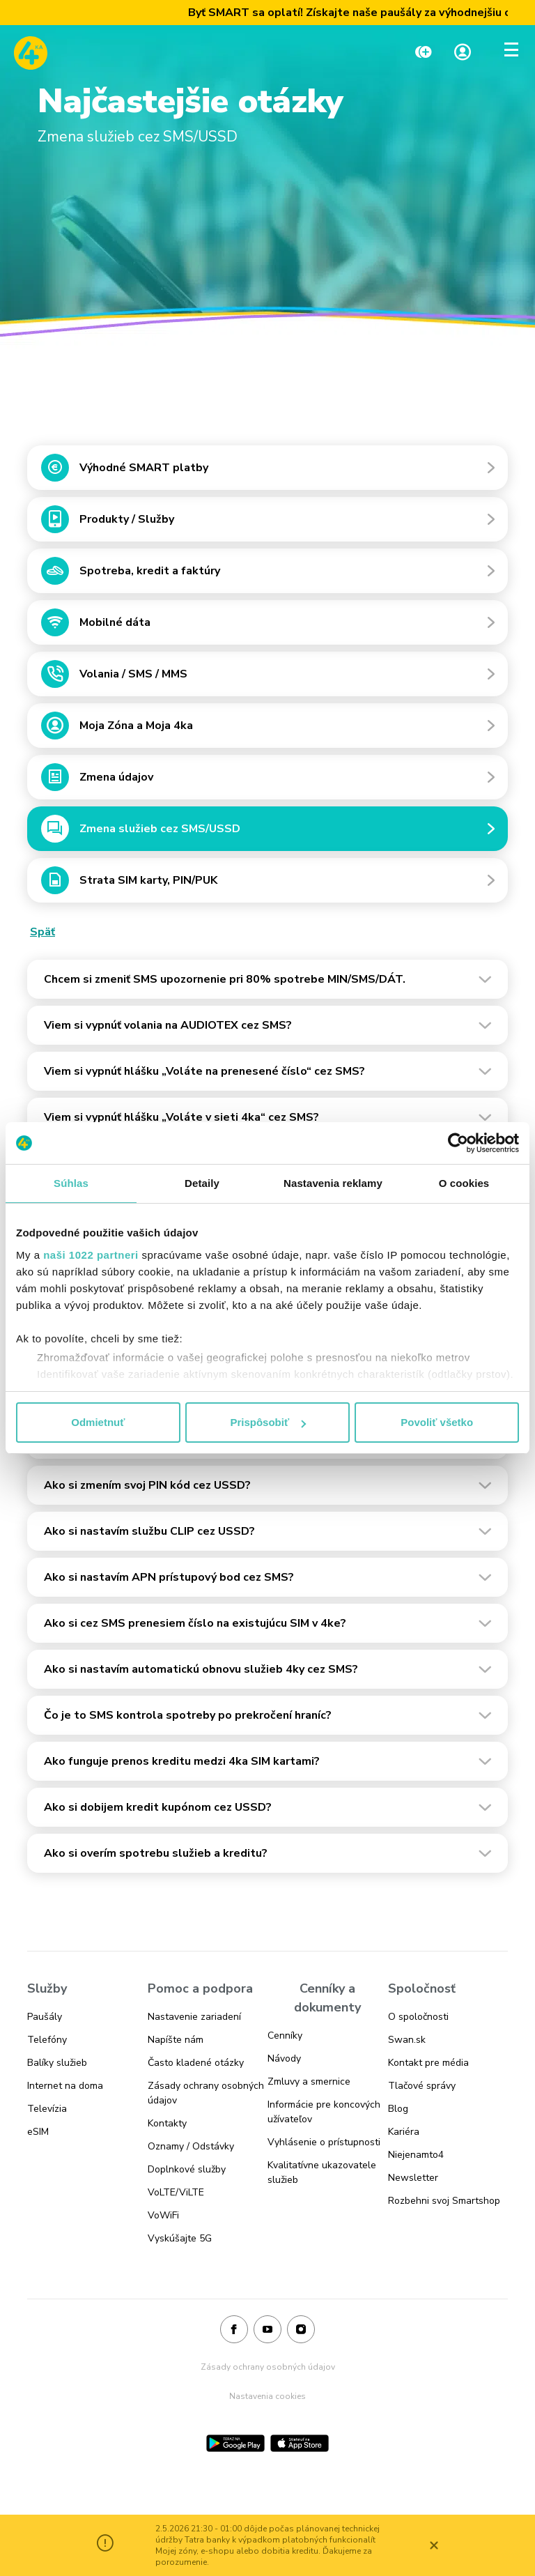 The height and width of the screenshot is (2576, 535). What do you see at coordinates (38, 2131) in the screenshot?
I see `eSIM [Odkaz na stránku eSIM]` at bounding box center [38, 2131].